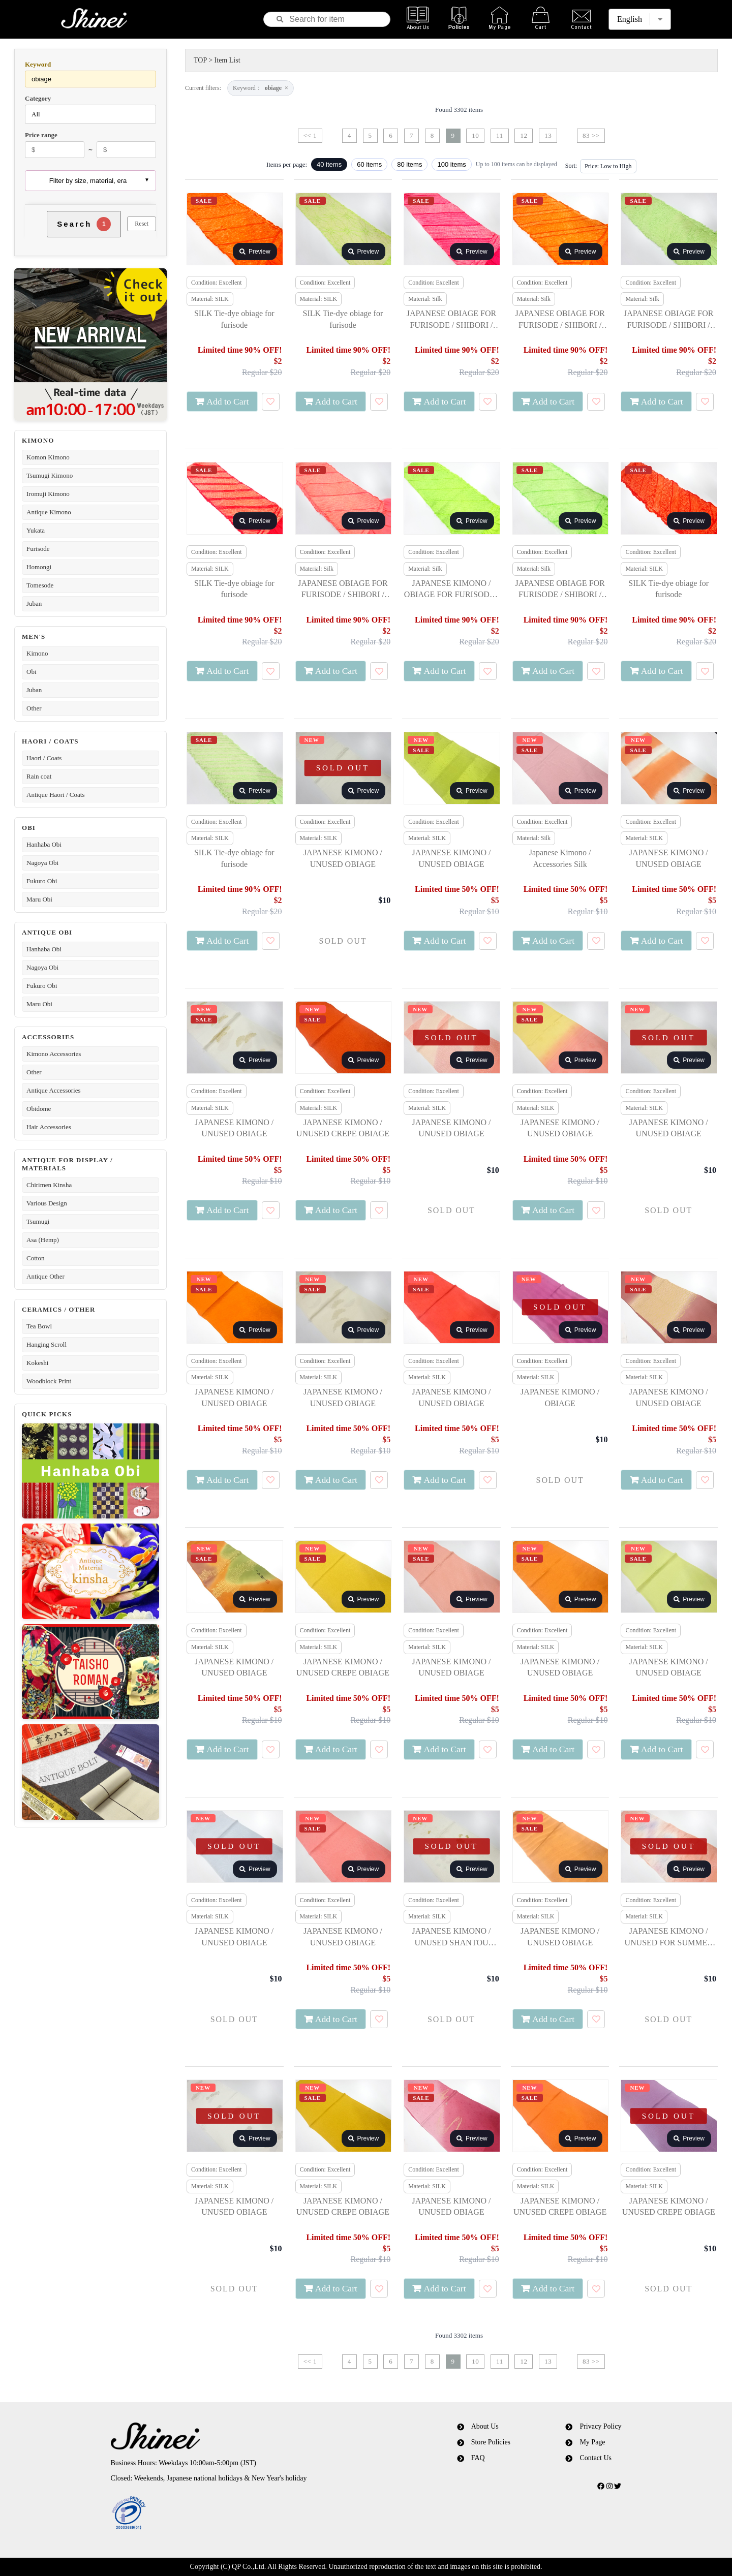 The height and width of the screenshot is (2576, 732). What do you see at coordinates (571, 165) in the screenshot?
I see `Sort:` at bounding box center [571, 165].